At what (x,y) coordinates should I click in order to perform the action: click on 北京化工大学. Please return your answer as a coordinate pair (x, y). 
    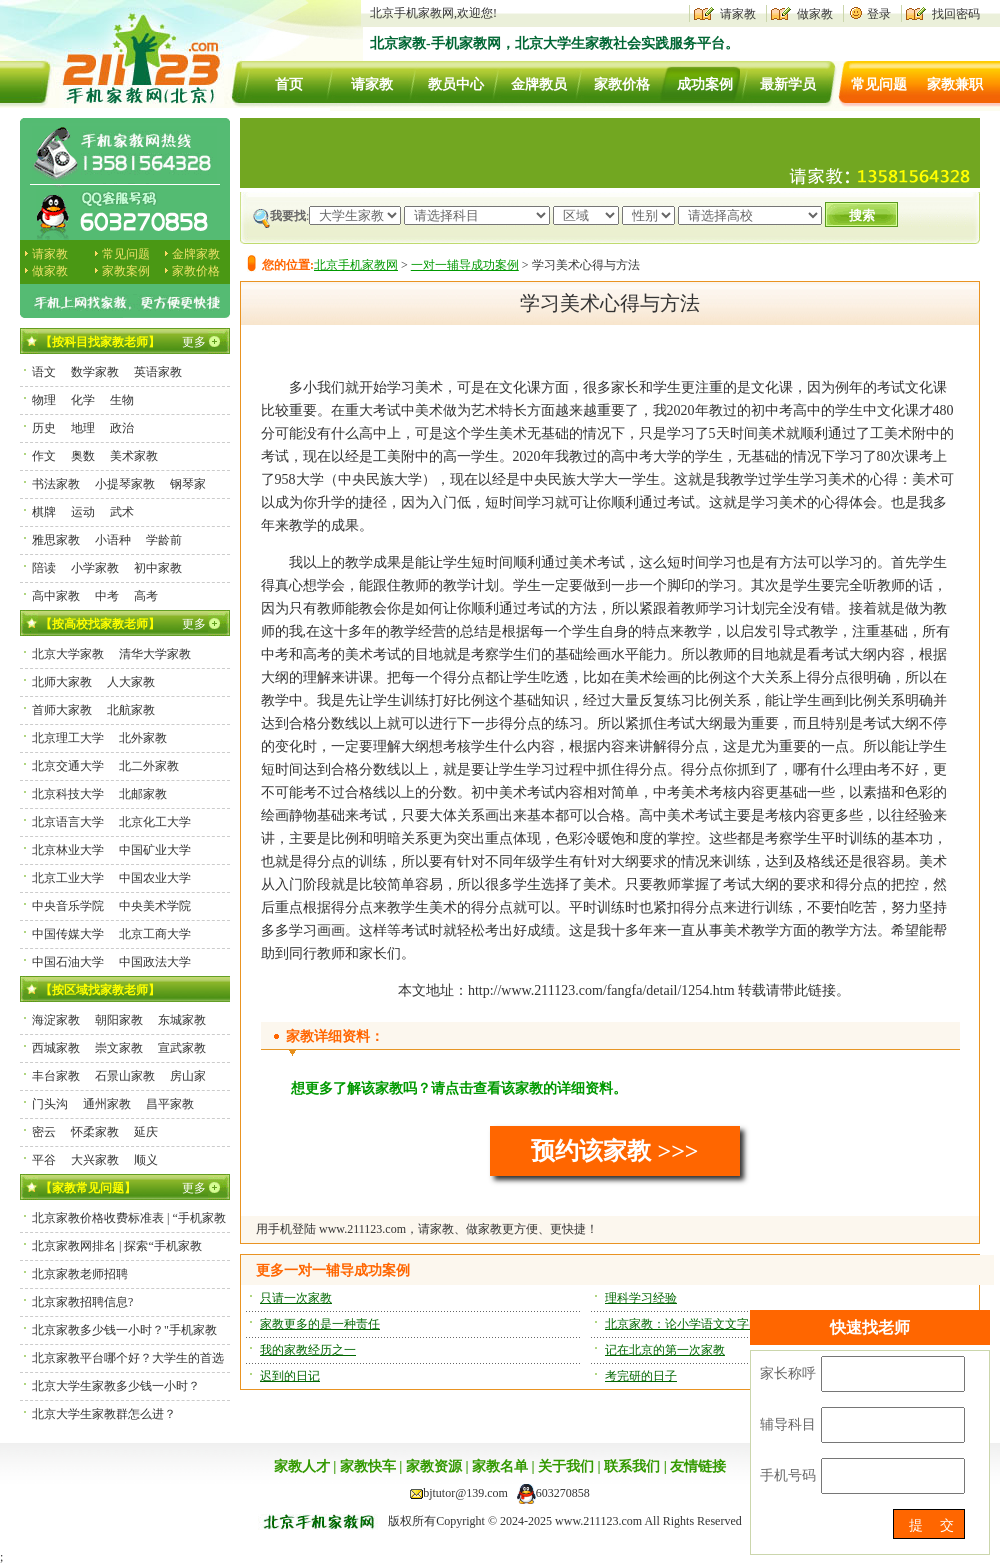
    Looking at the image, I should click on (155, 822).